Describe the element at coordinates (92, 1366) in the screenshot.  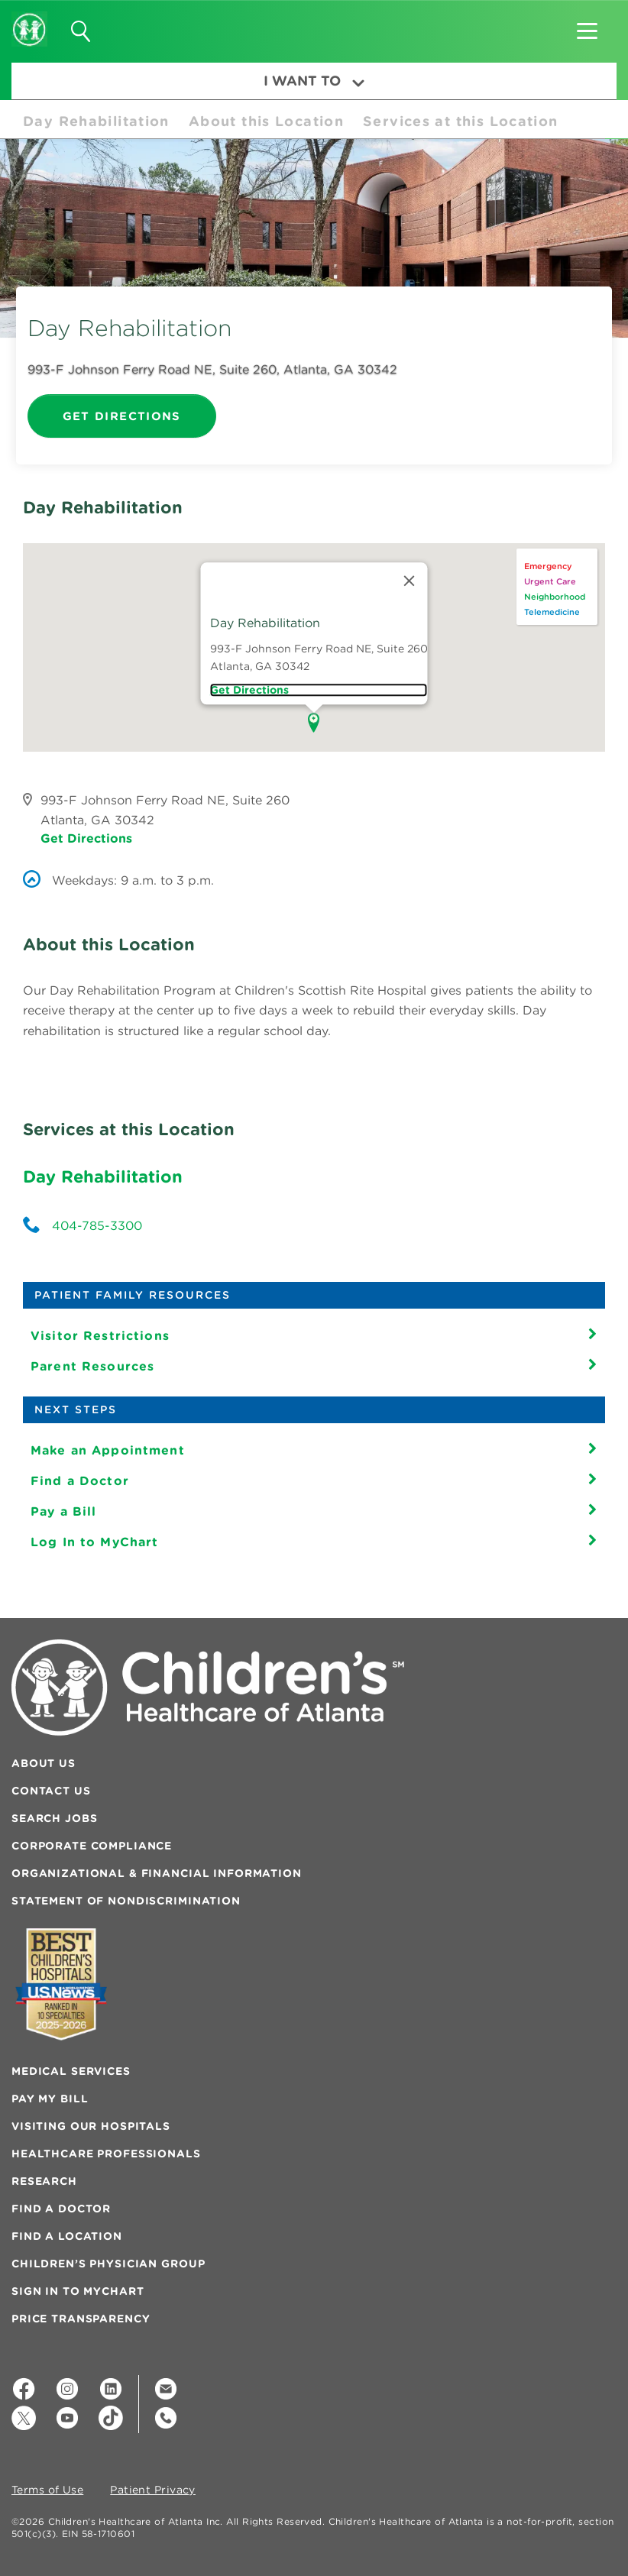
I see `Parent Resources` at that location.